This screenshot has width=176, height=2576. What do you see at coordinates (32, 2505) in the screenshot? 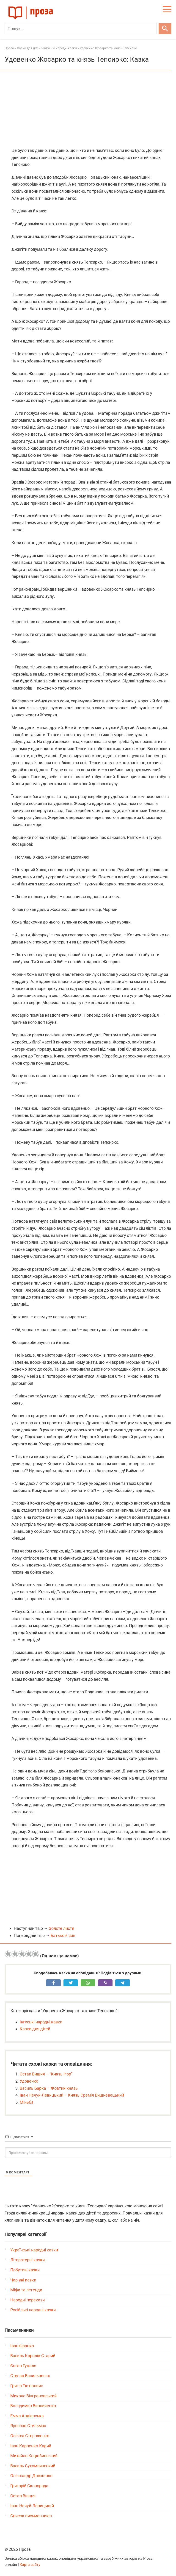
I see `Іван Нечуй-Левицький` at bounding box center [32, 2505].